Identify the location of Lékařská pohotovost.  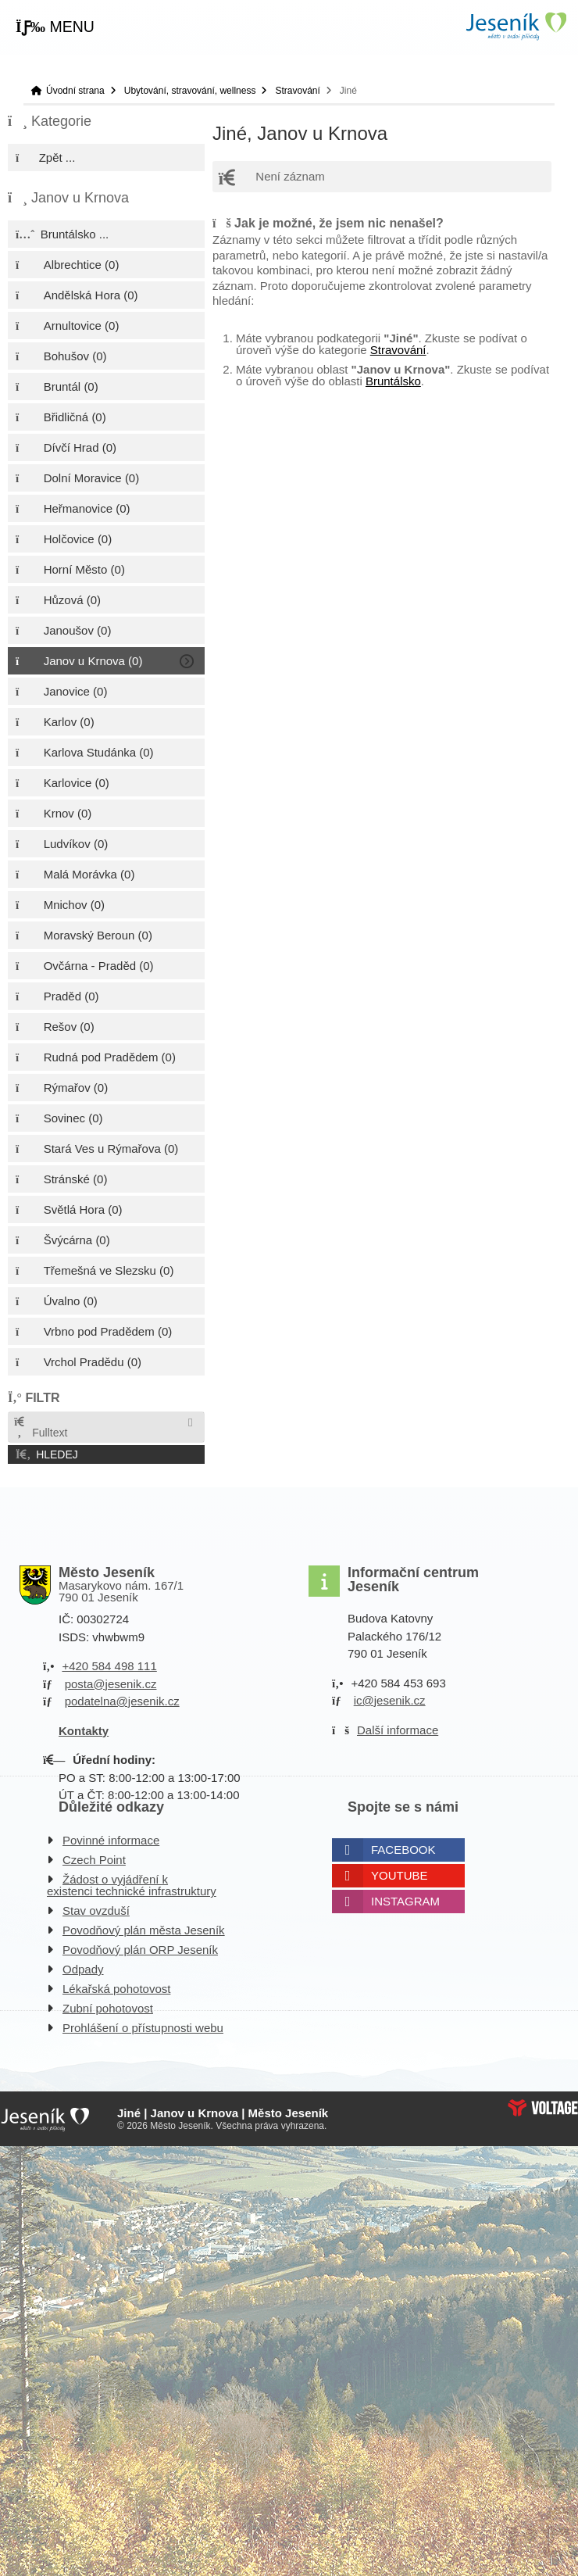
(116, 1988).